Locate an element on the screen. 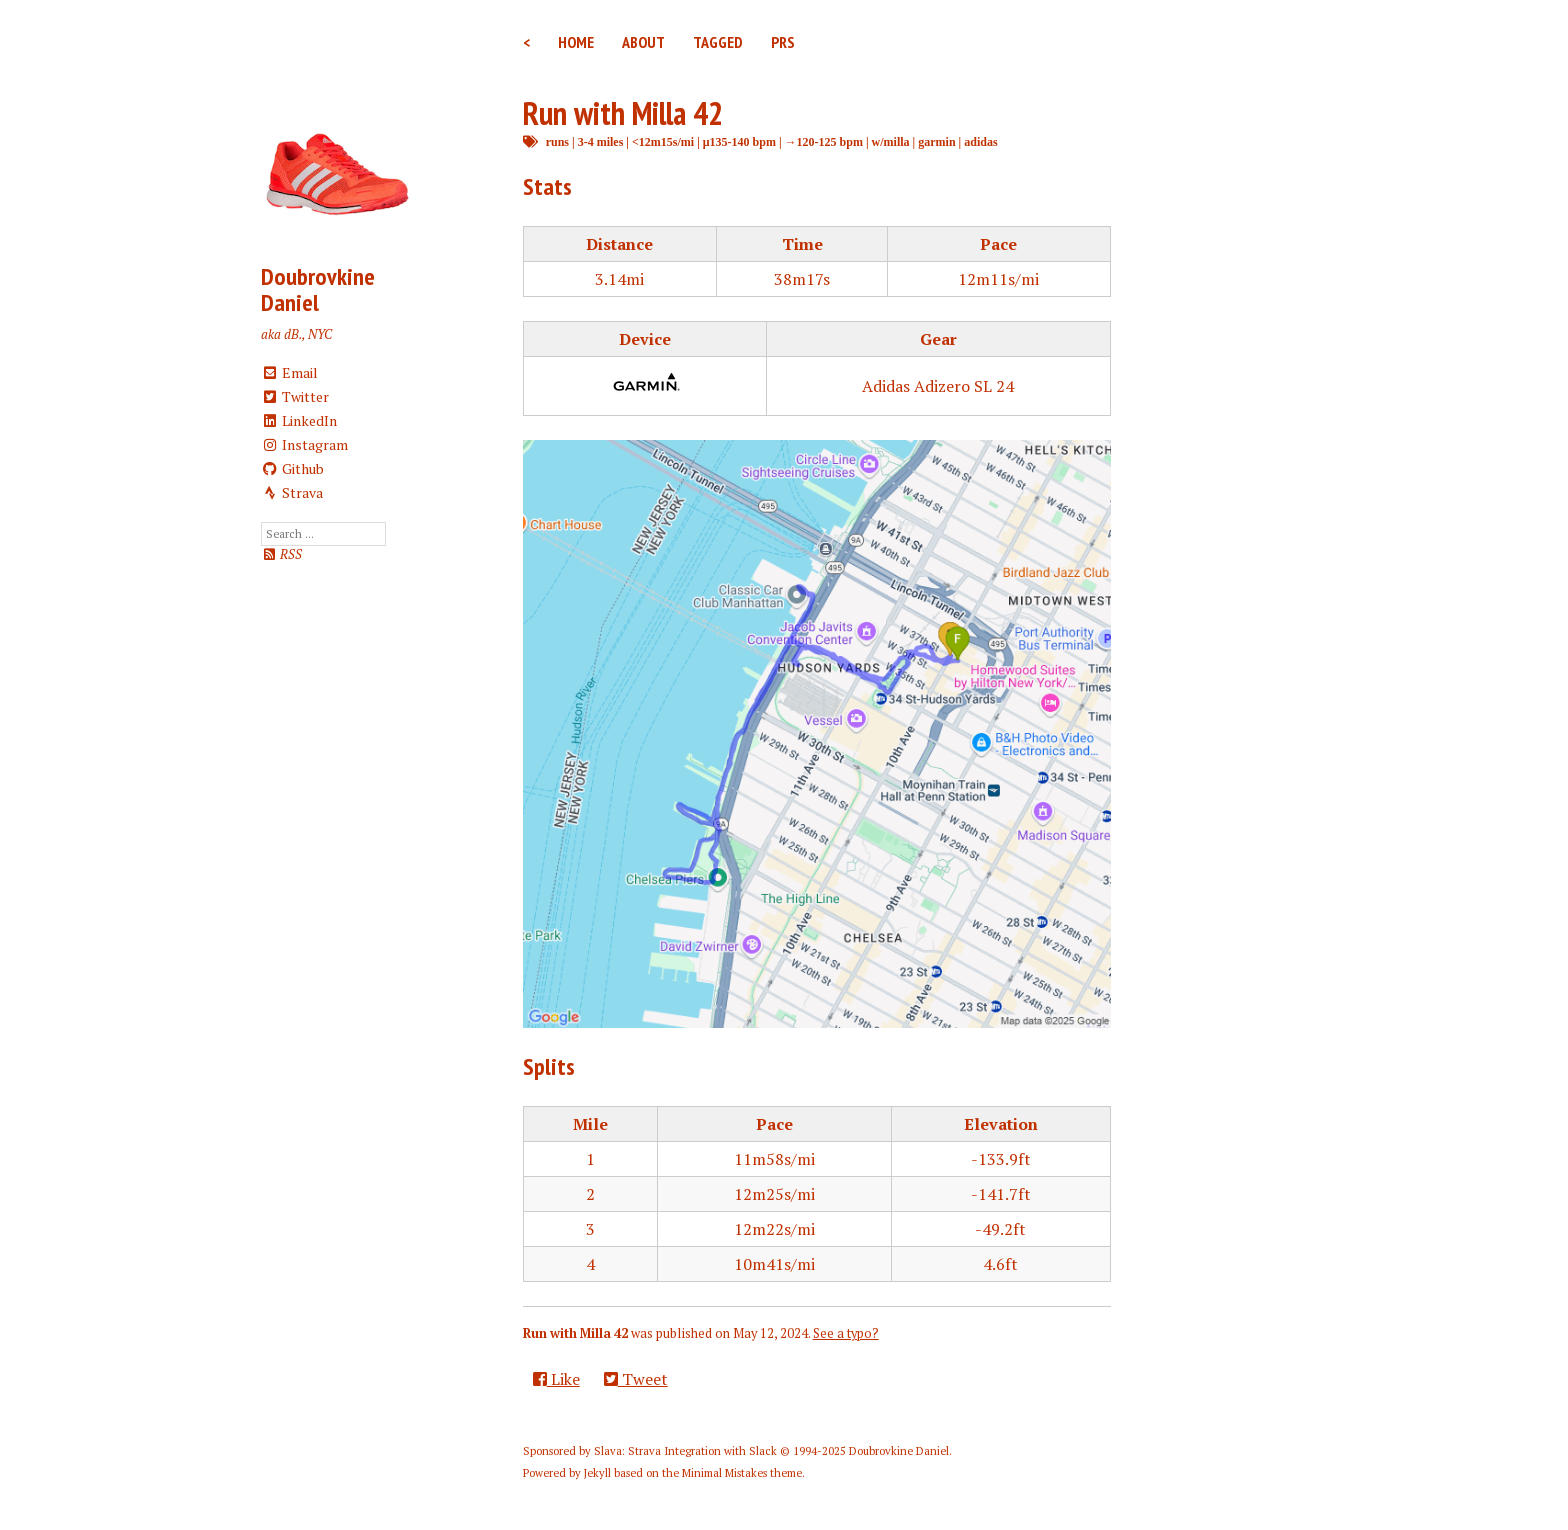  Minimal Mistakes is located at coordinates (724, 1473).